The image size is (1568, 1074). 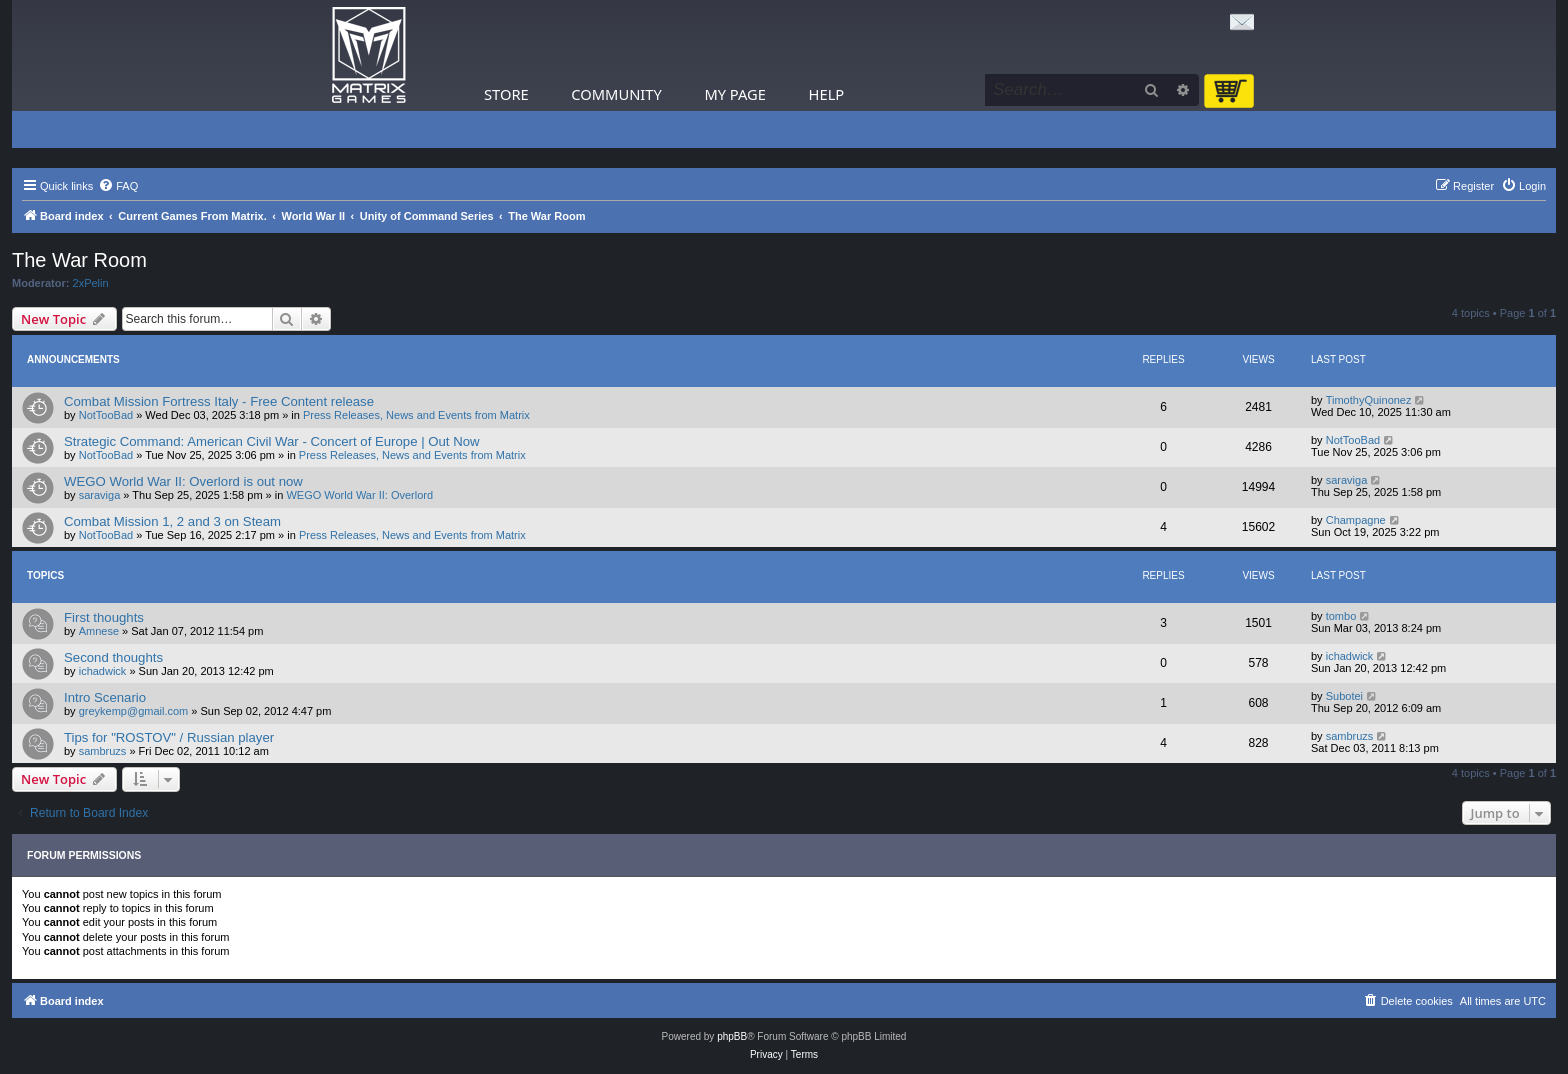 I want to click on Combat Mission 1, 2 and 3 on Steam, so click(x=172, y=521).